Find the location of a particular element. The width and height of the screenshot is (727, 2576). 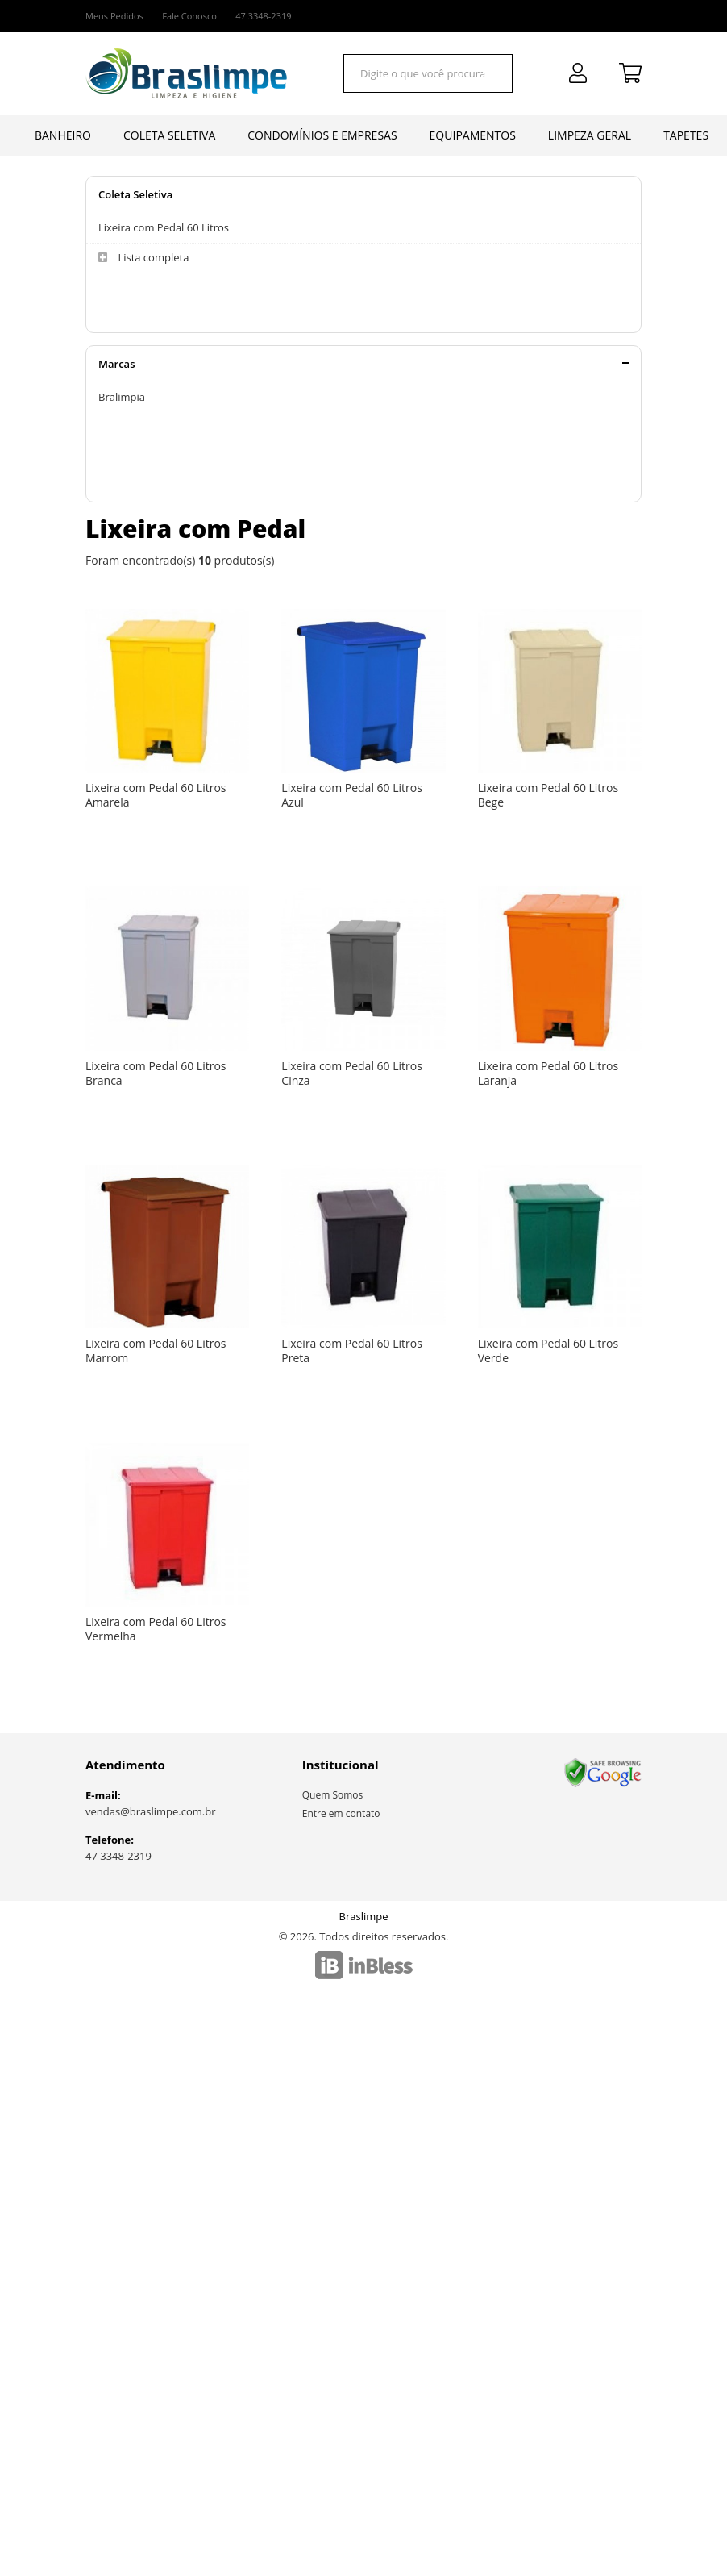

Lixeira com Pedal 60 Litros Amarela is located at coordinates (155, 795).